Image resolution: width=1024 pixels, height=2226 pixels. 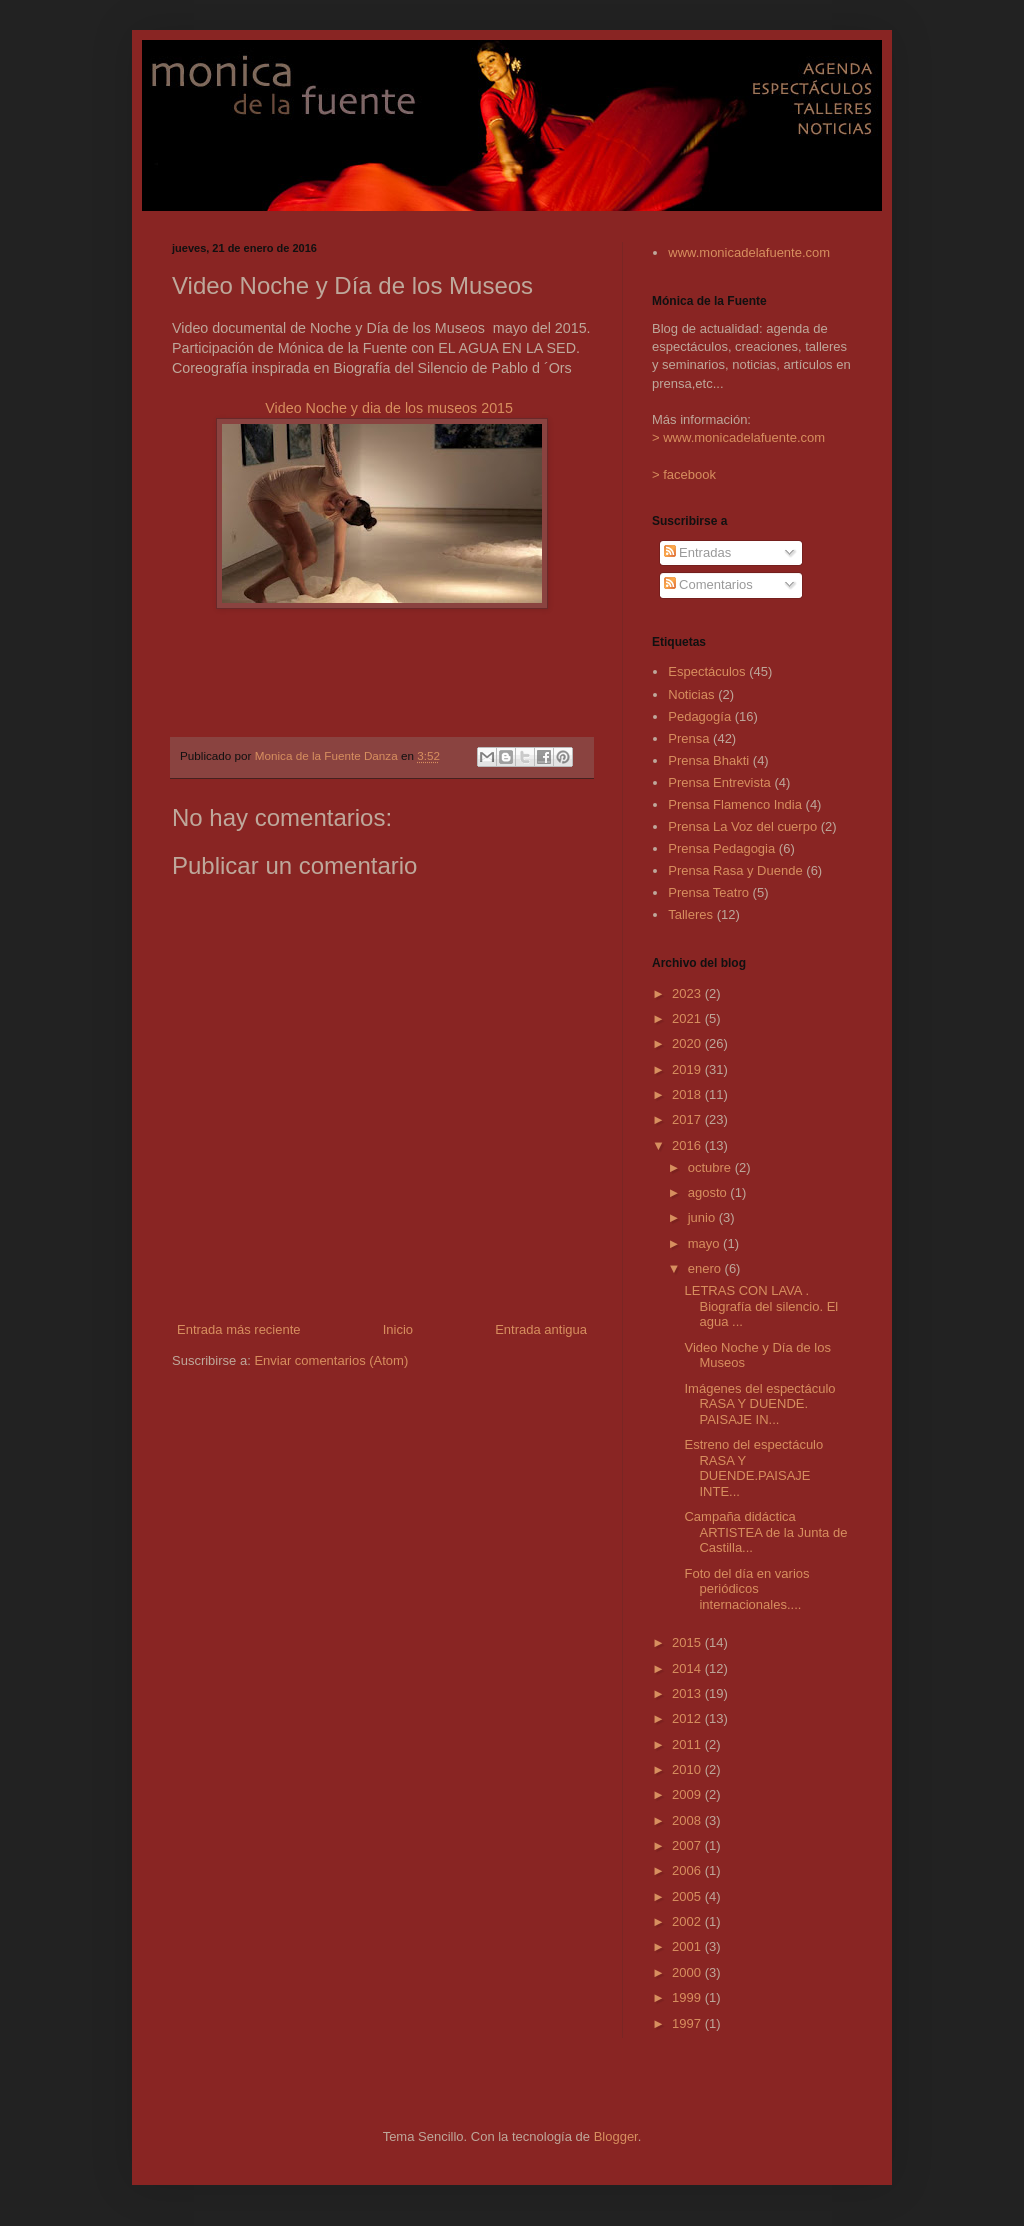 What do you see at coordinates (688, 1718) in the screenshot?
I see `2012` at bounding box center [688, 1718].